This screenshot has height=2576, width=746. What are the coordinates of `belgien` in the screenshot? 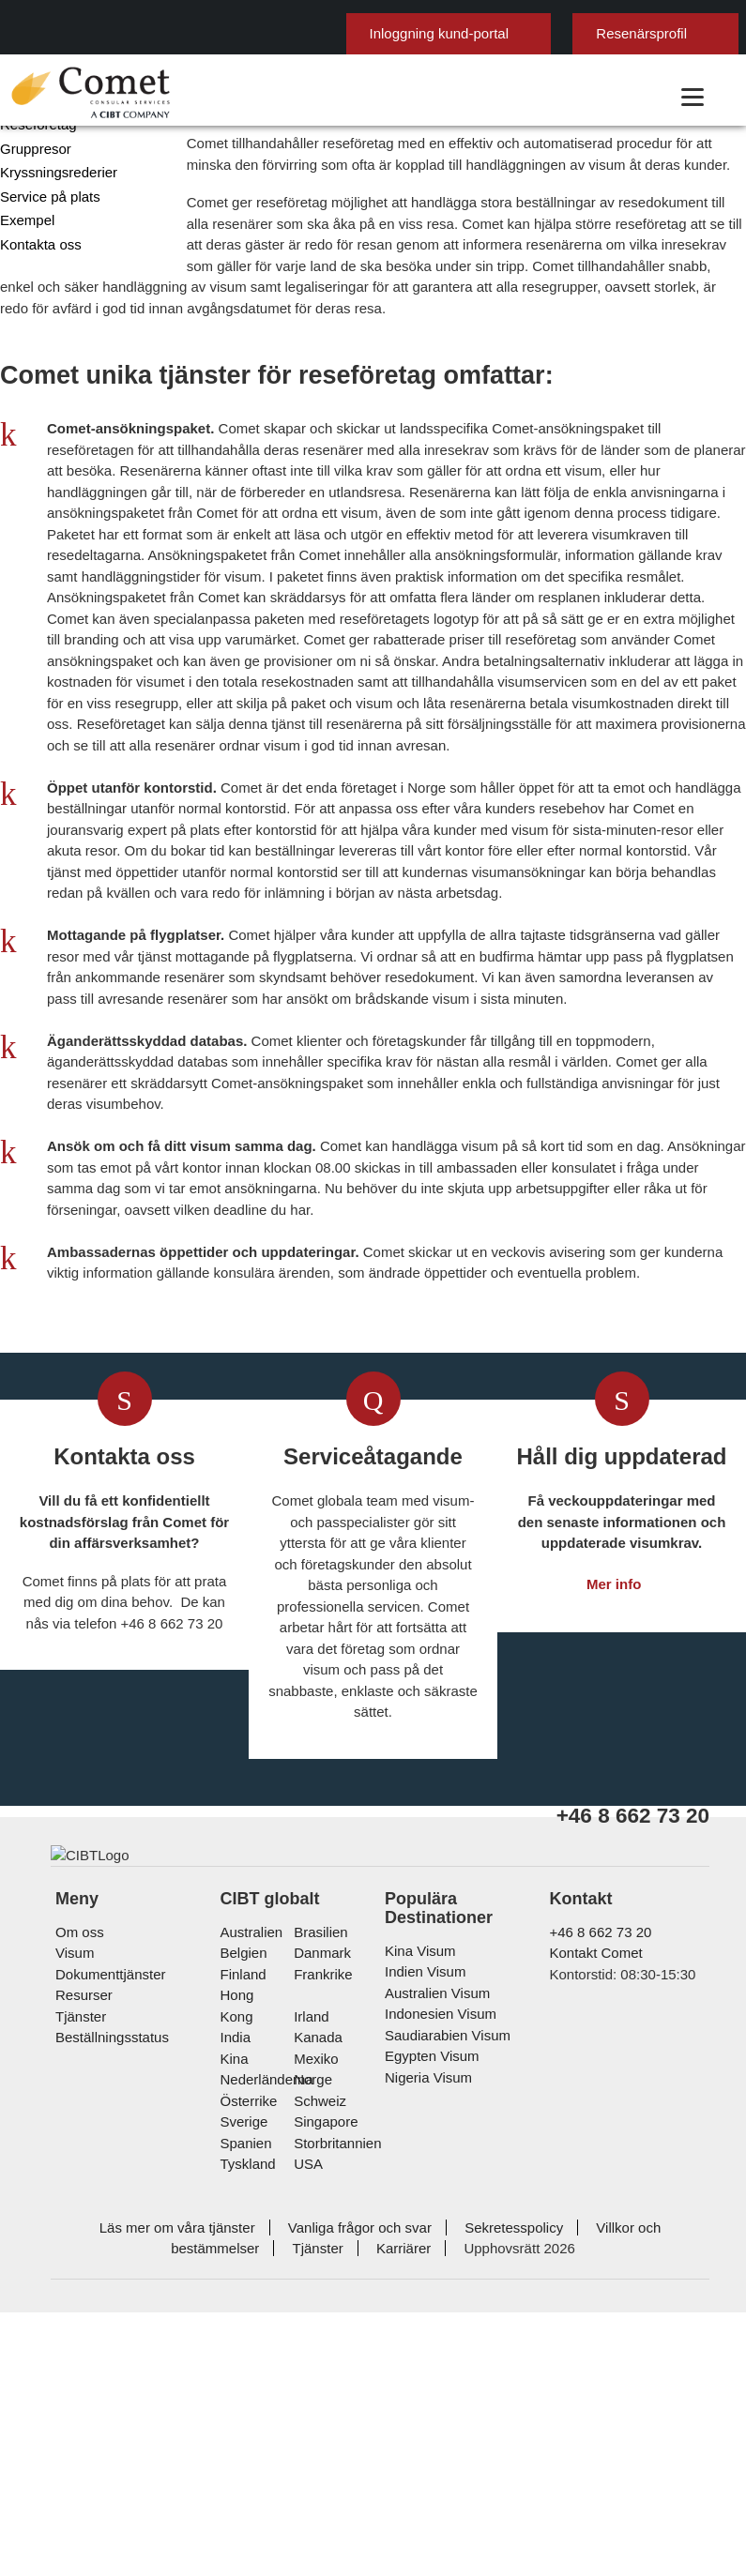 It's located at (243, 2328).